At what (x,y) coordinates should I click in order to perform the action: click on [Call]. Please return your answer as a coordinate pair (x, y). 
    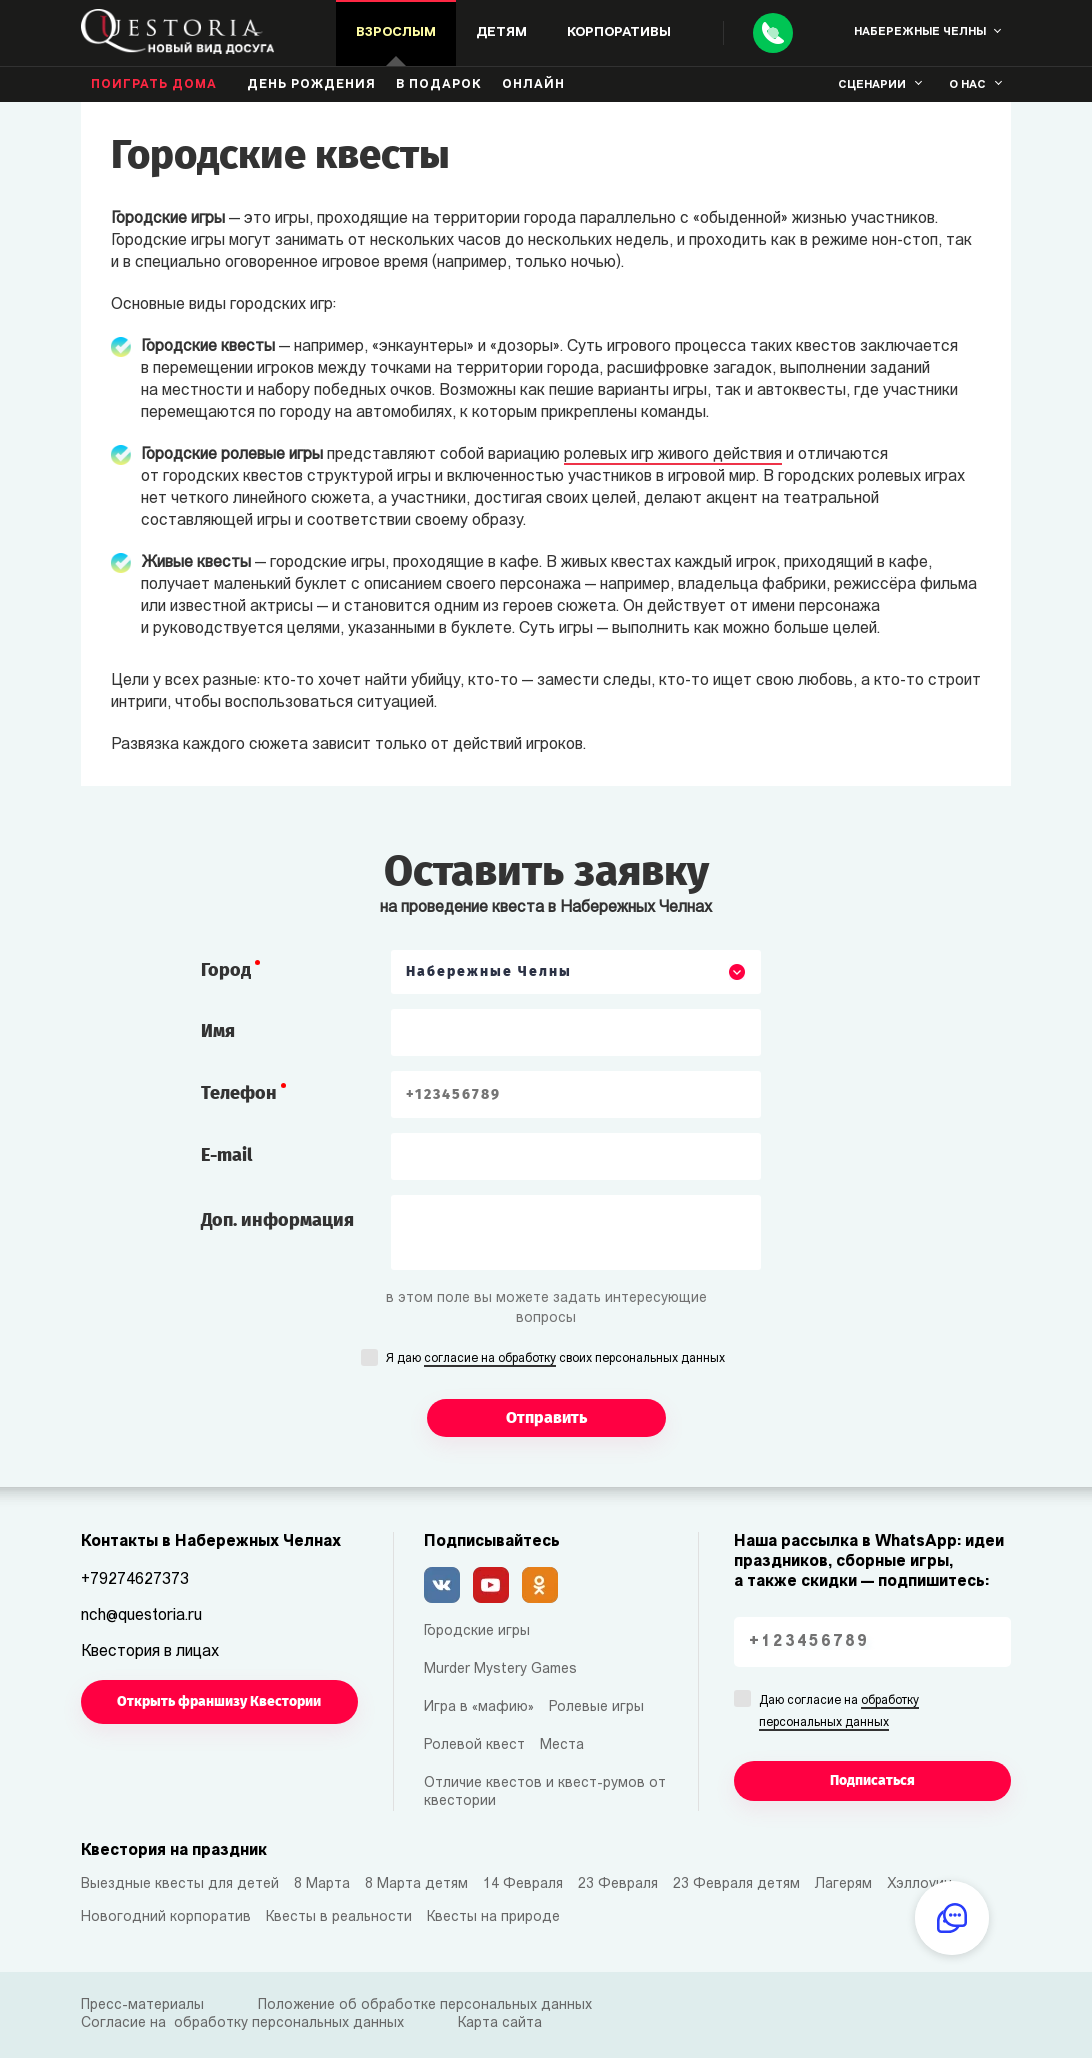
    Looking at the image, I should click on (773, 33).